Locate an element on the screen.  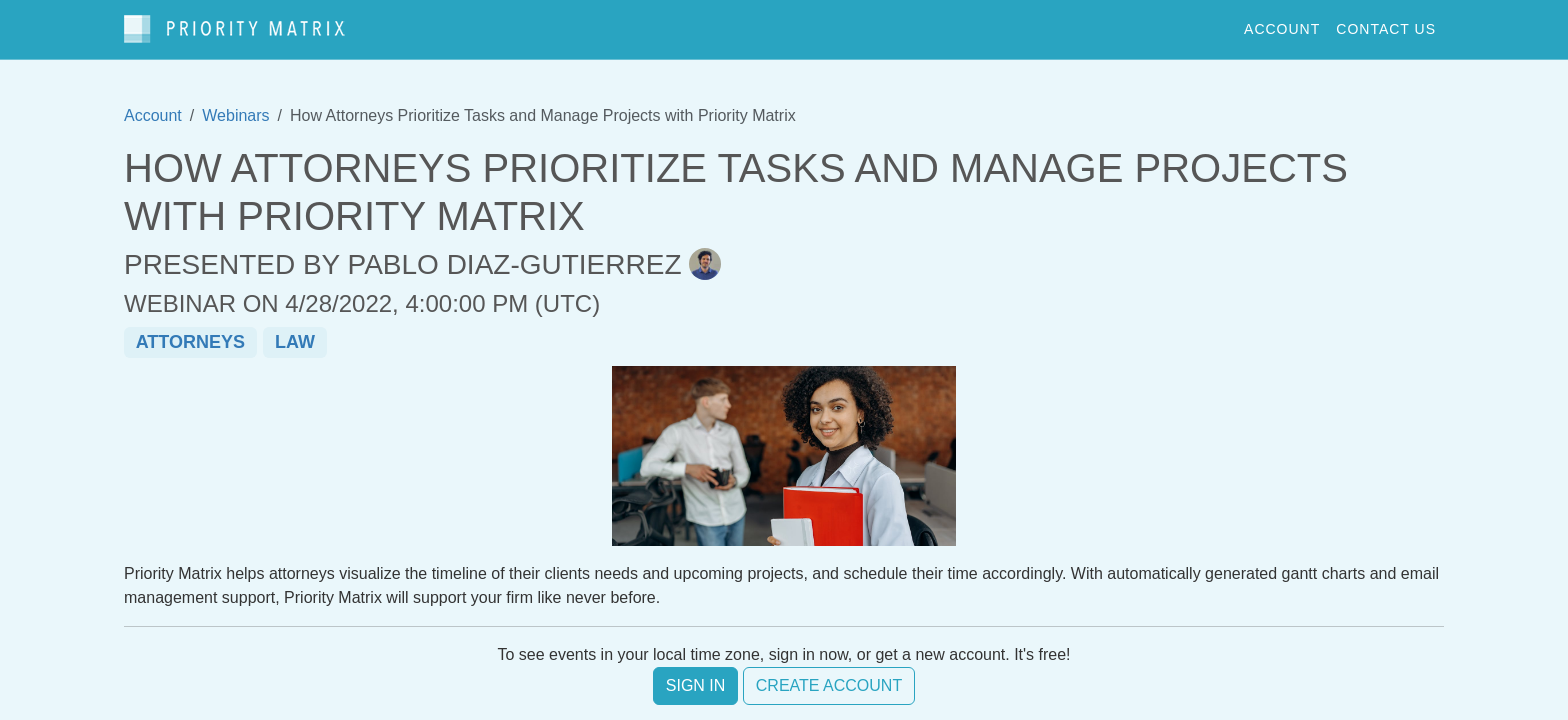
attorneys is located at coordinates (190, 342).